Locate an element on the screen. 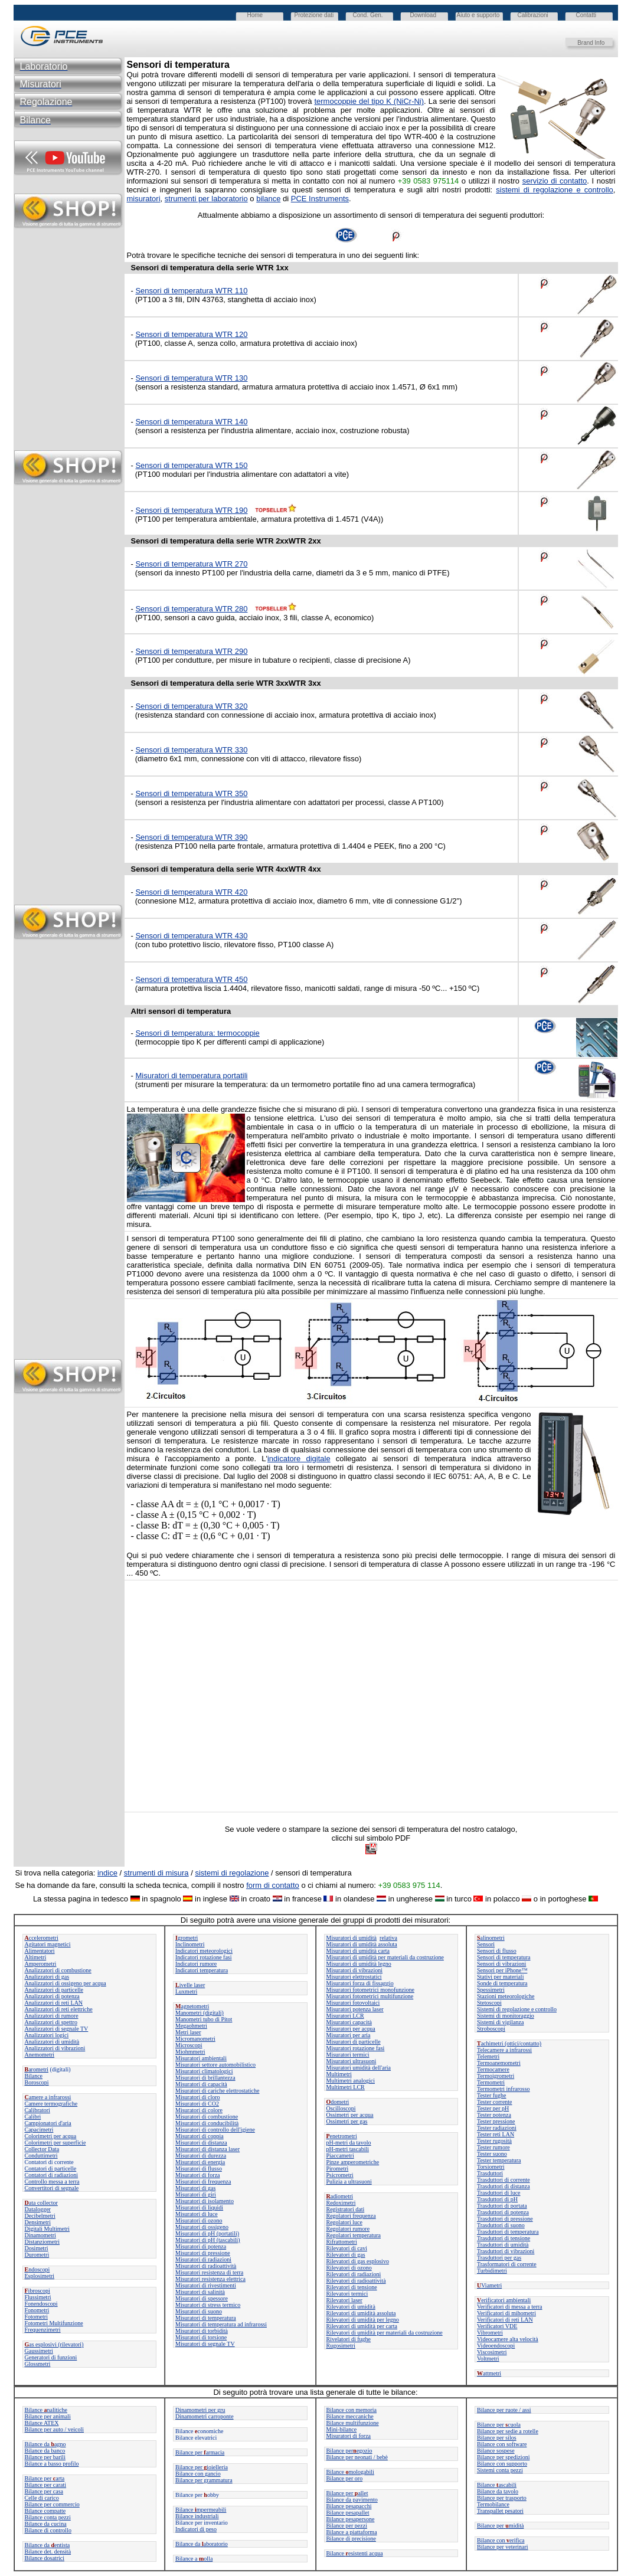  Misuratori elettrostatici is located at coordinates (354, 1976).